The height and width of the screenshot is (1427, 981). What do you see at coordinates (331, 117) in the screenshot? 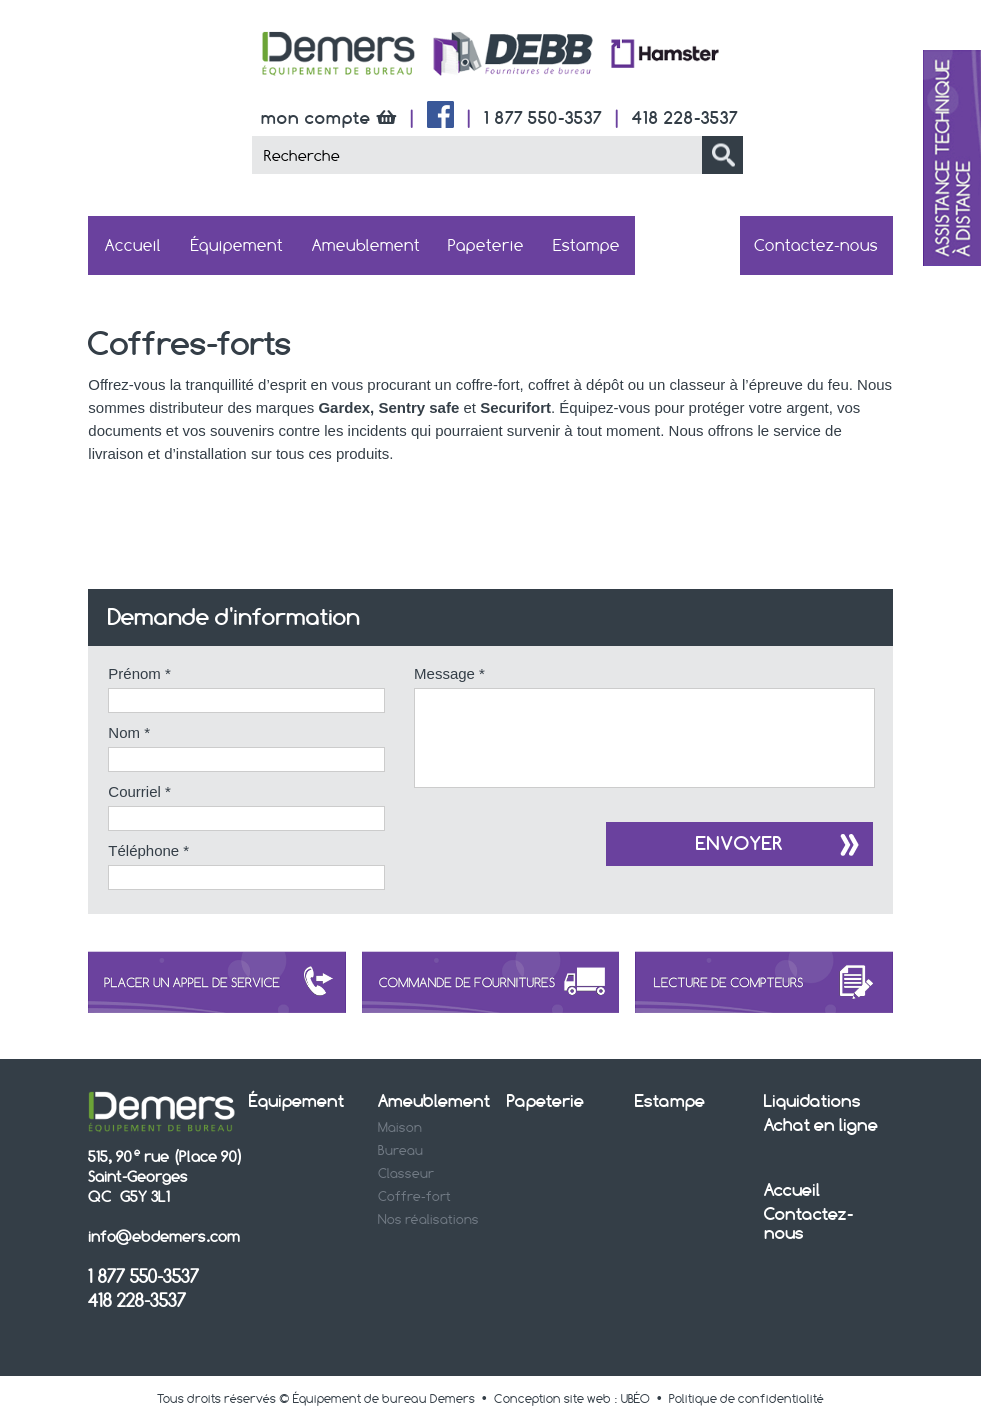
I see `mon compte` at bounding box center [331, 117].